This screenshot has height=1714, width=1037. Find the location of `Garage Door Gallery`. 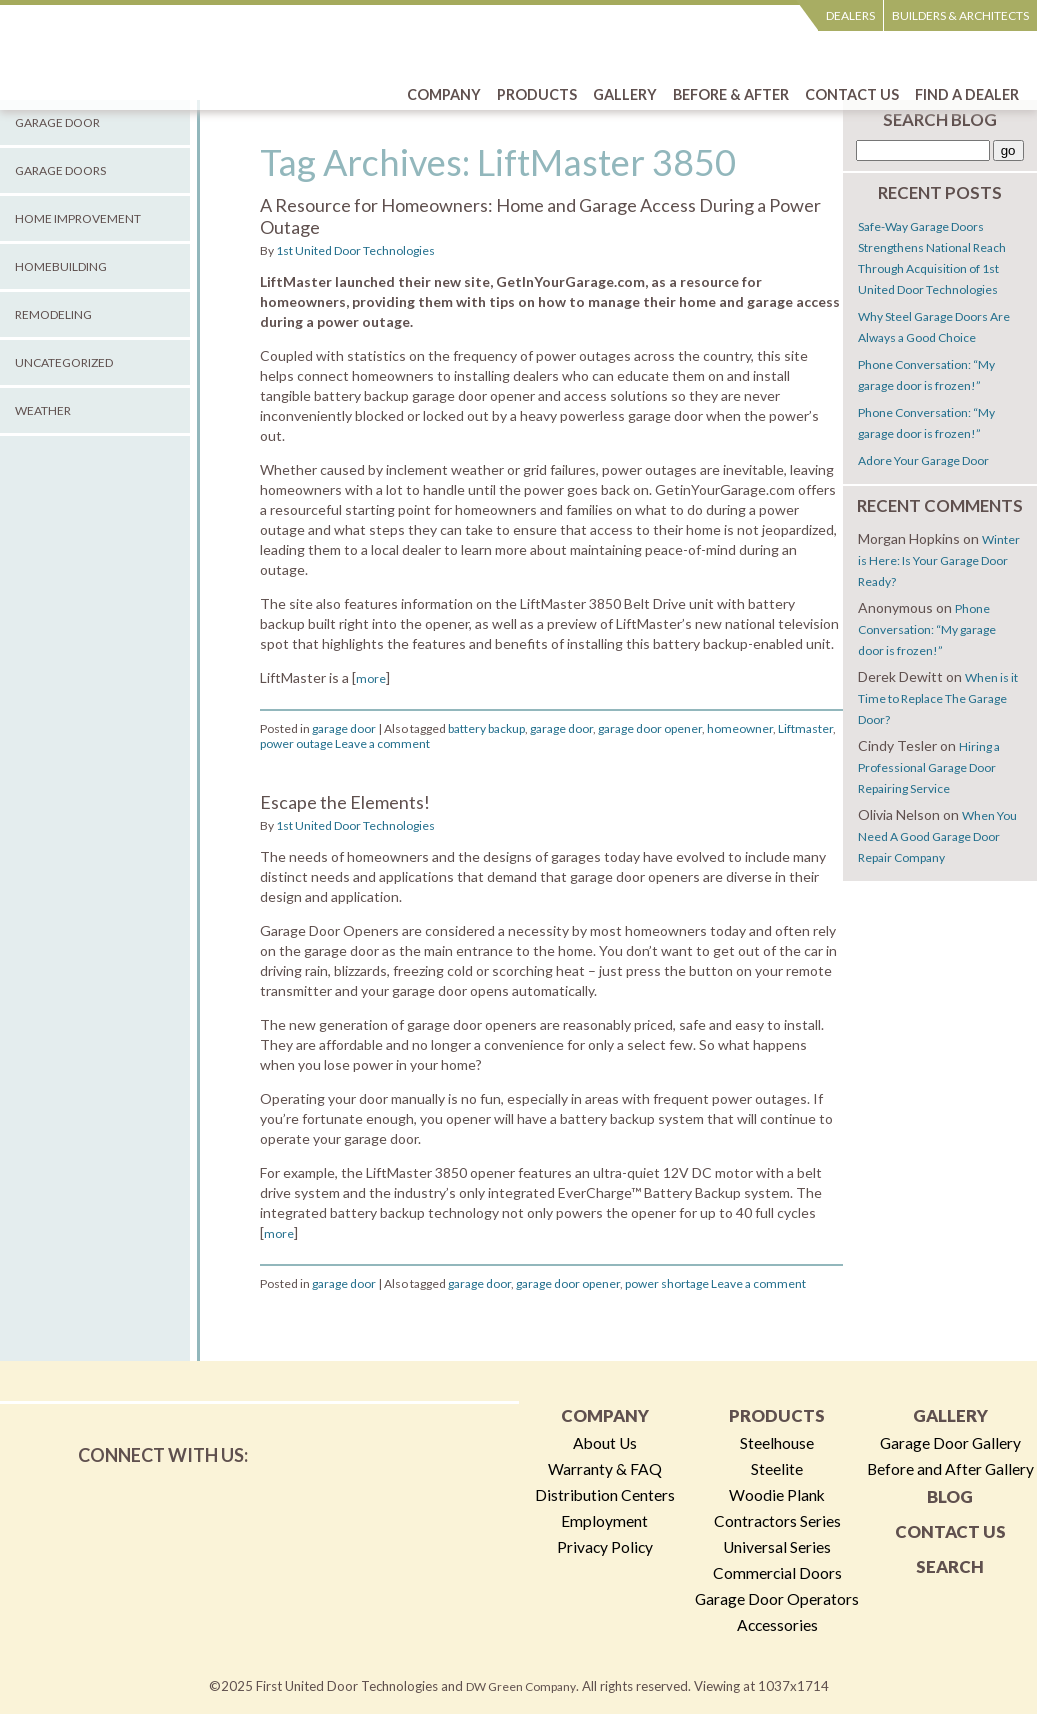

Garage Door Gallery is located at coordinates (950, 1443).